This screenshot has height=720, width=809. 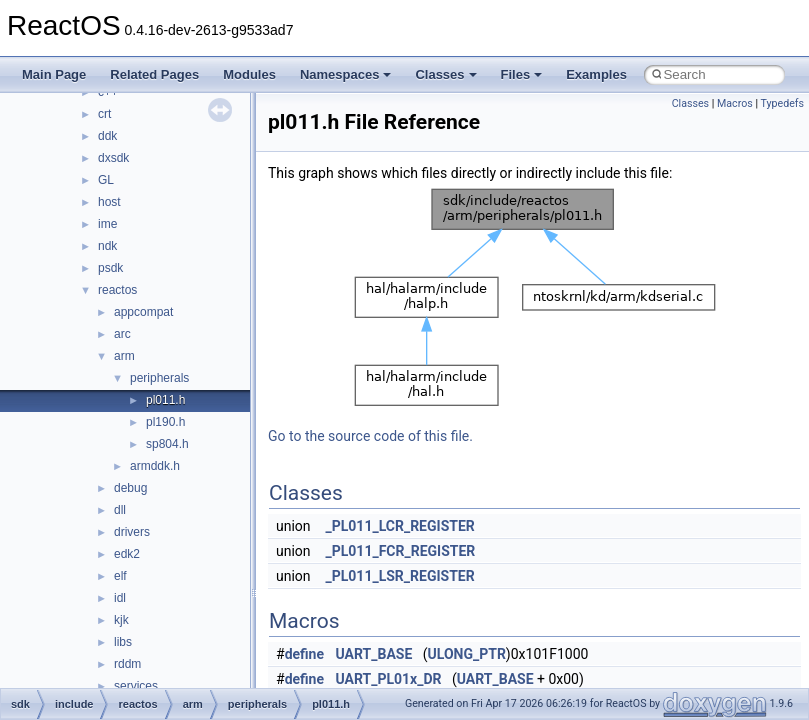 What do you see at coordinates (400, 576) in the screenshot?
I see `_PL011_LSR_REGISTER` at bounding box center [400, 576].